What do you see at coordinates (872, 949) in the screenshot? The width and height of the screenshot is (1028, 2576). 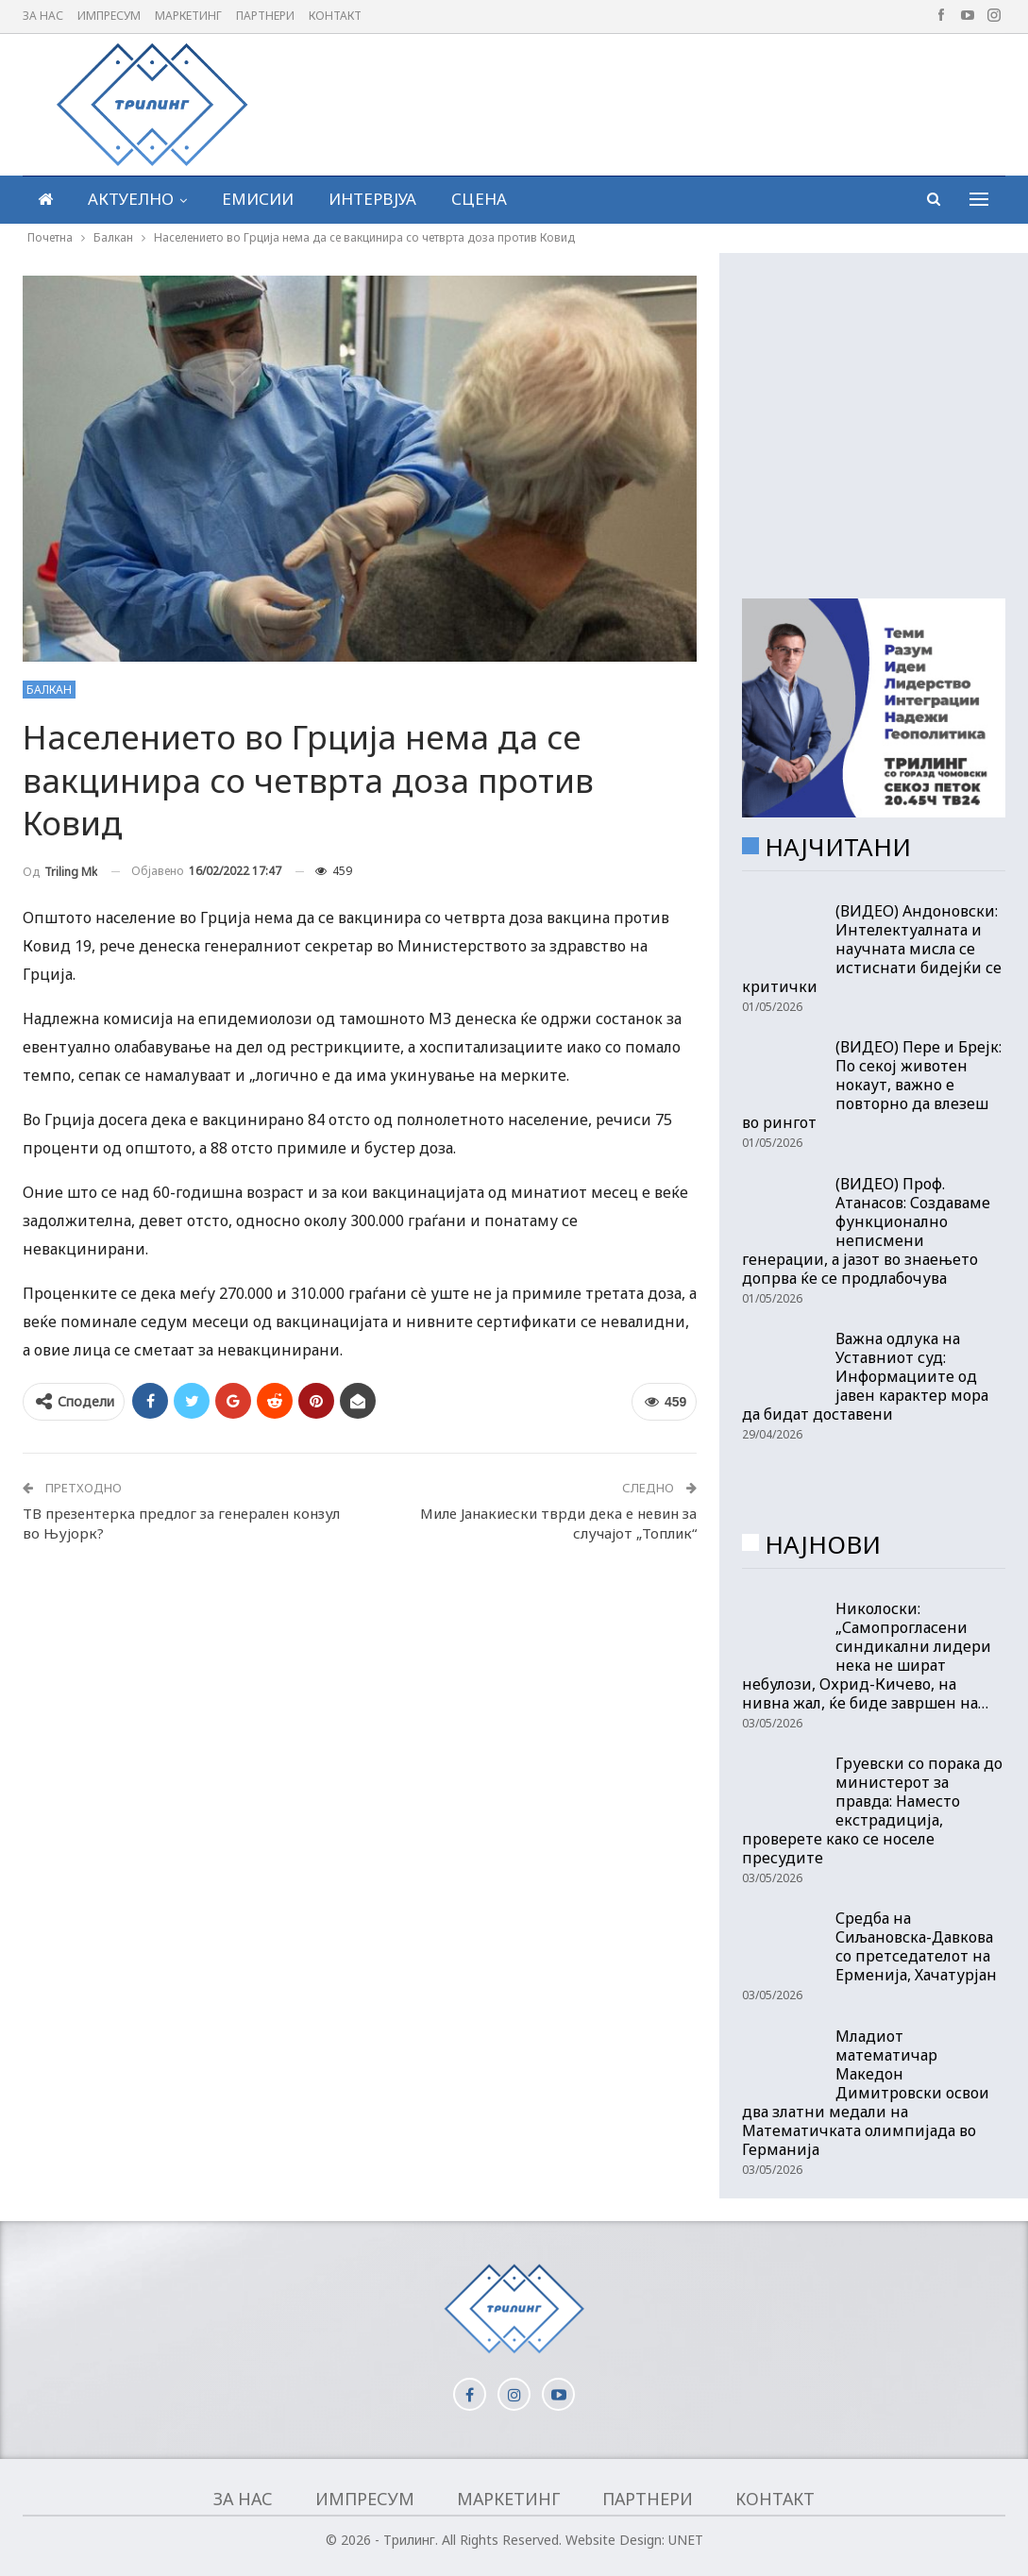 I see `(ВИДЕО) Андоновски: Интелектуалната и научната мисла се истиснати бидејќи се критички` at bounding box center [872, 949].